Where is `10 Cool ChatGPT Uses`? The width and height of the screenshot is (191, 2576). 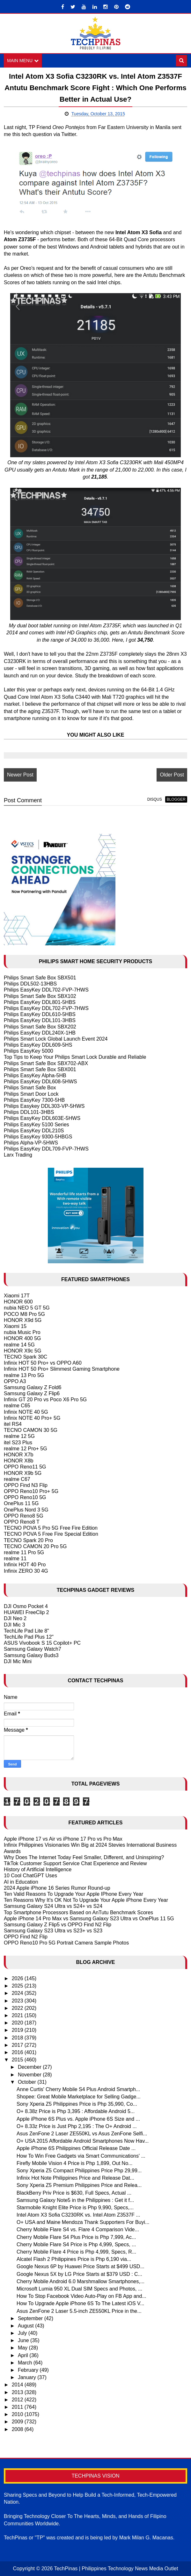 10 Cool ChatGPT Uses is located at coordinates (30, 1876).